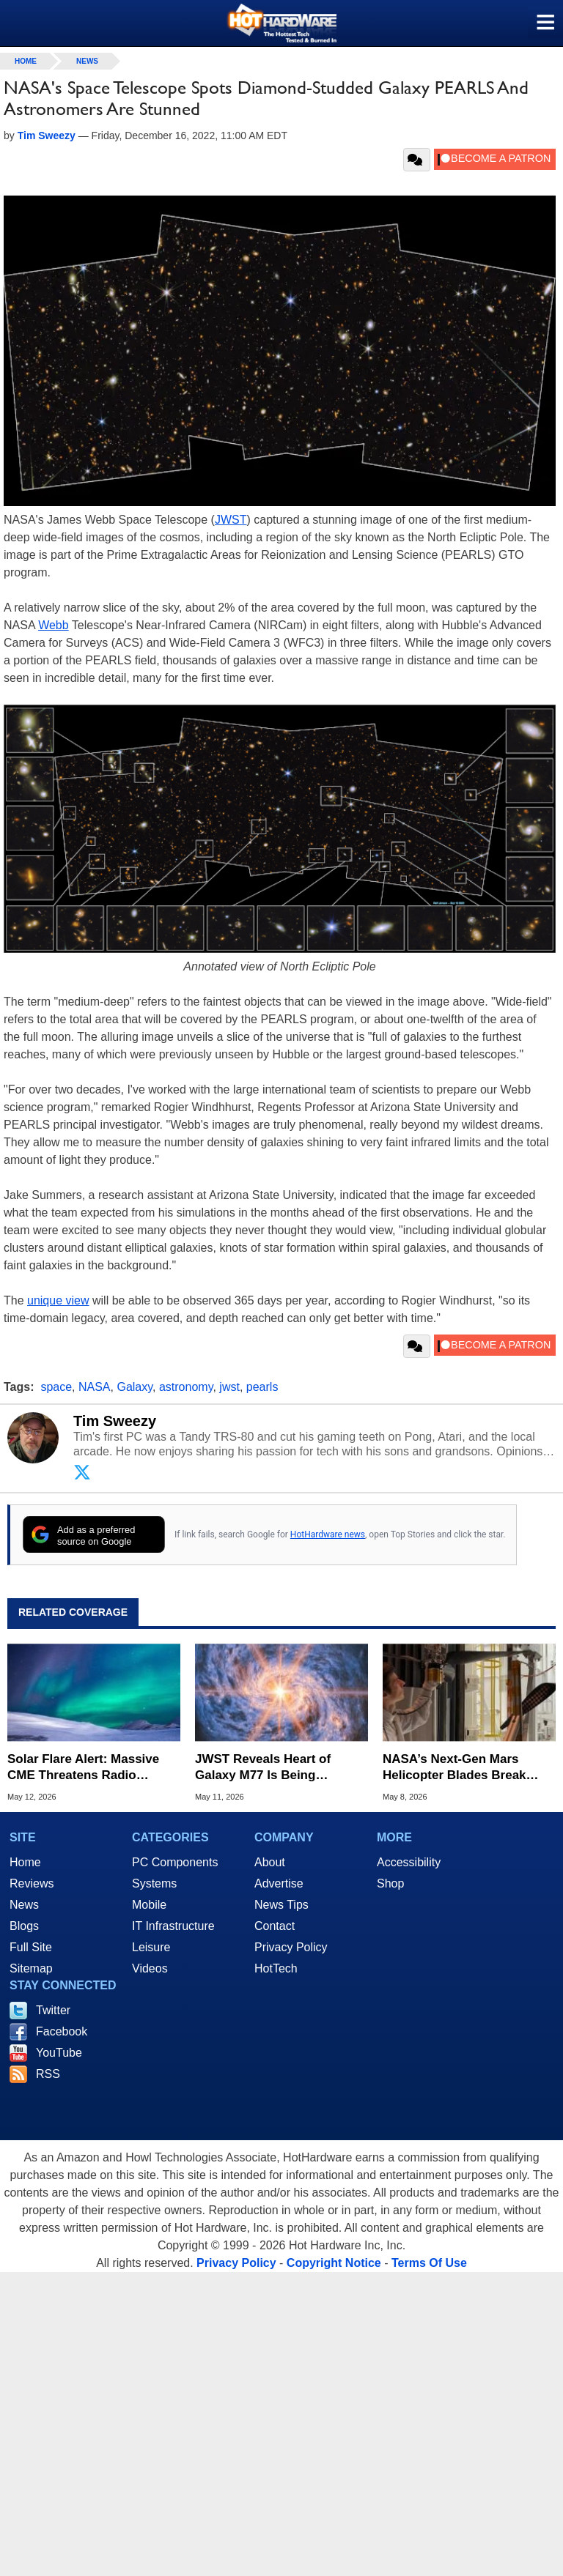 The image size is (563, 2576). What do you see at coordinates (53, 2010) in the screenshot?
I see `Twitter` at bounding box center [53, 2010].